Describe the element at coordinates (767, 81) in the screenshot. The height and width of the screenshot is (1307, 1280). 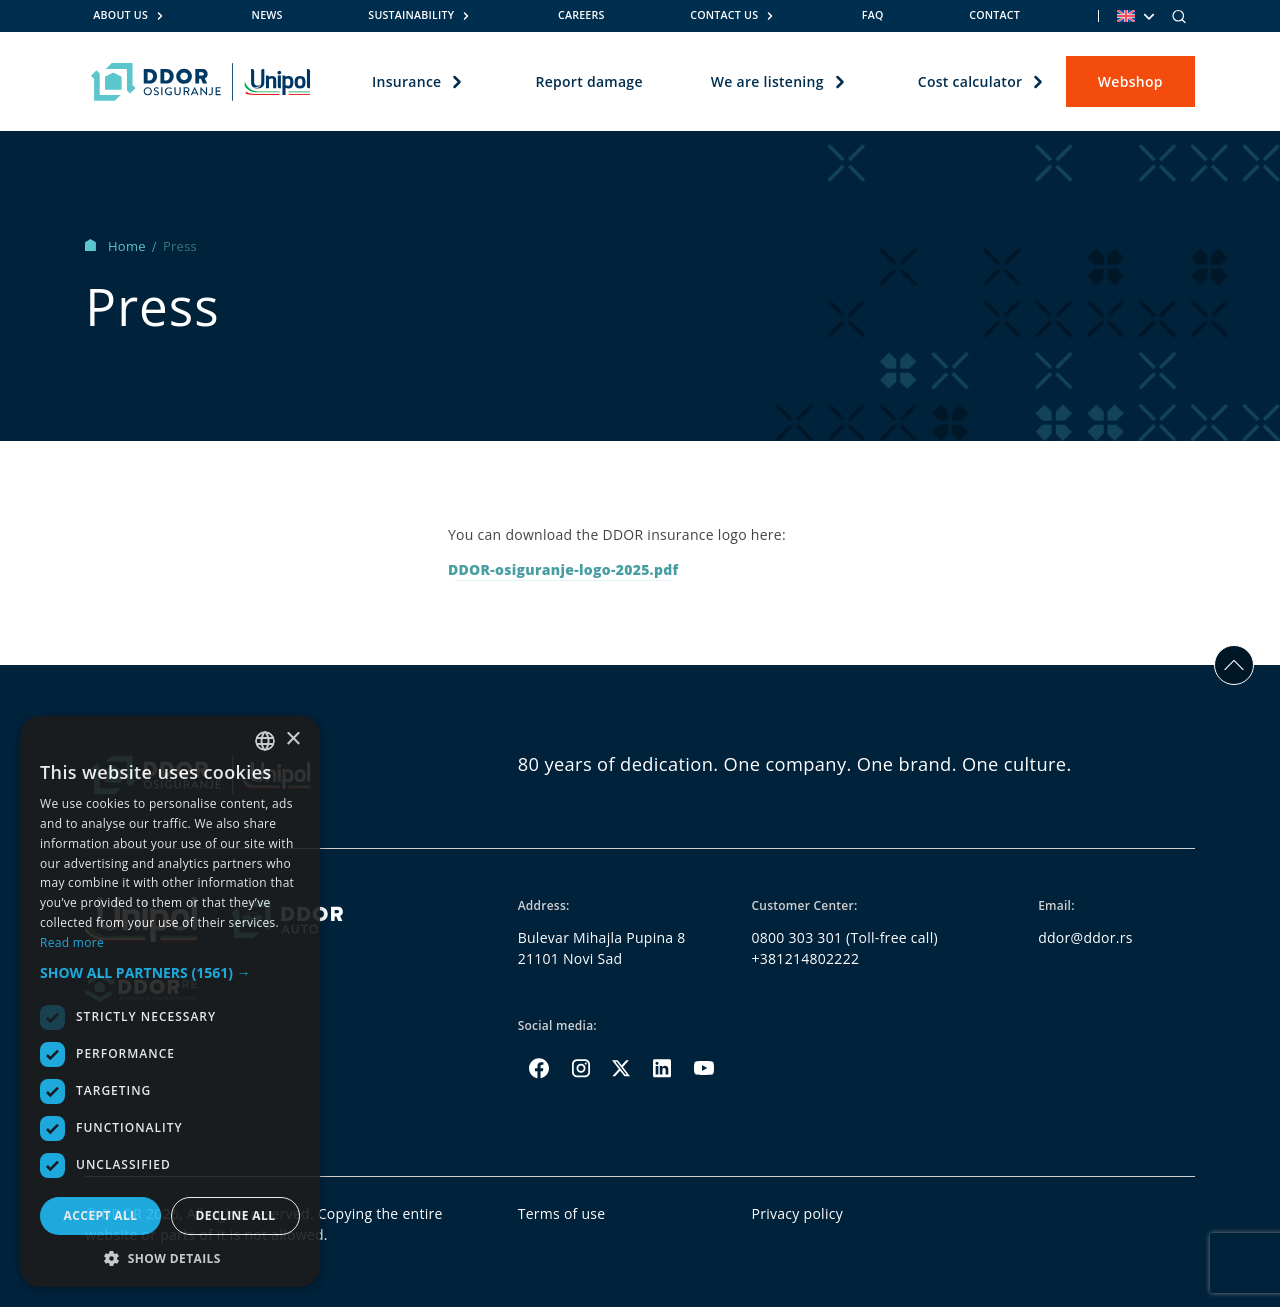
I see `We are listening` at that location.